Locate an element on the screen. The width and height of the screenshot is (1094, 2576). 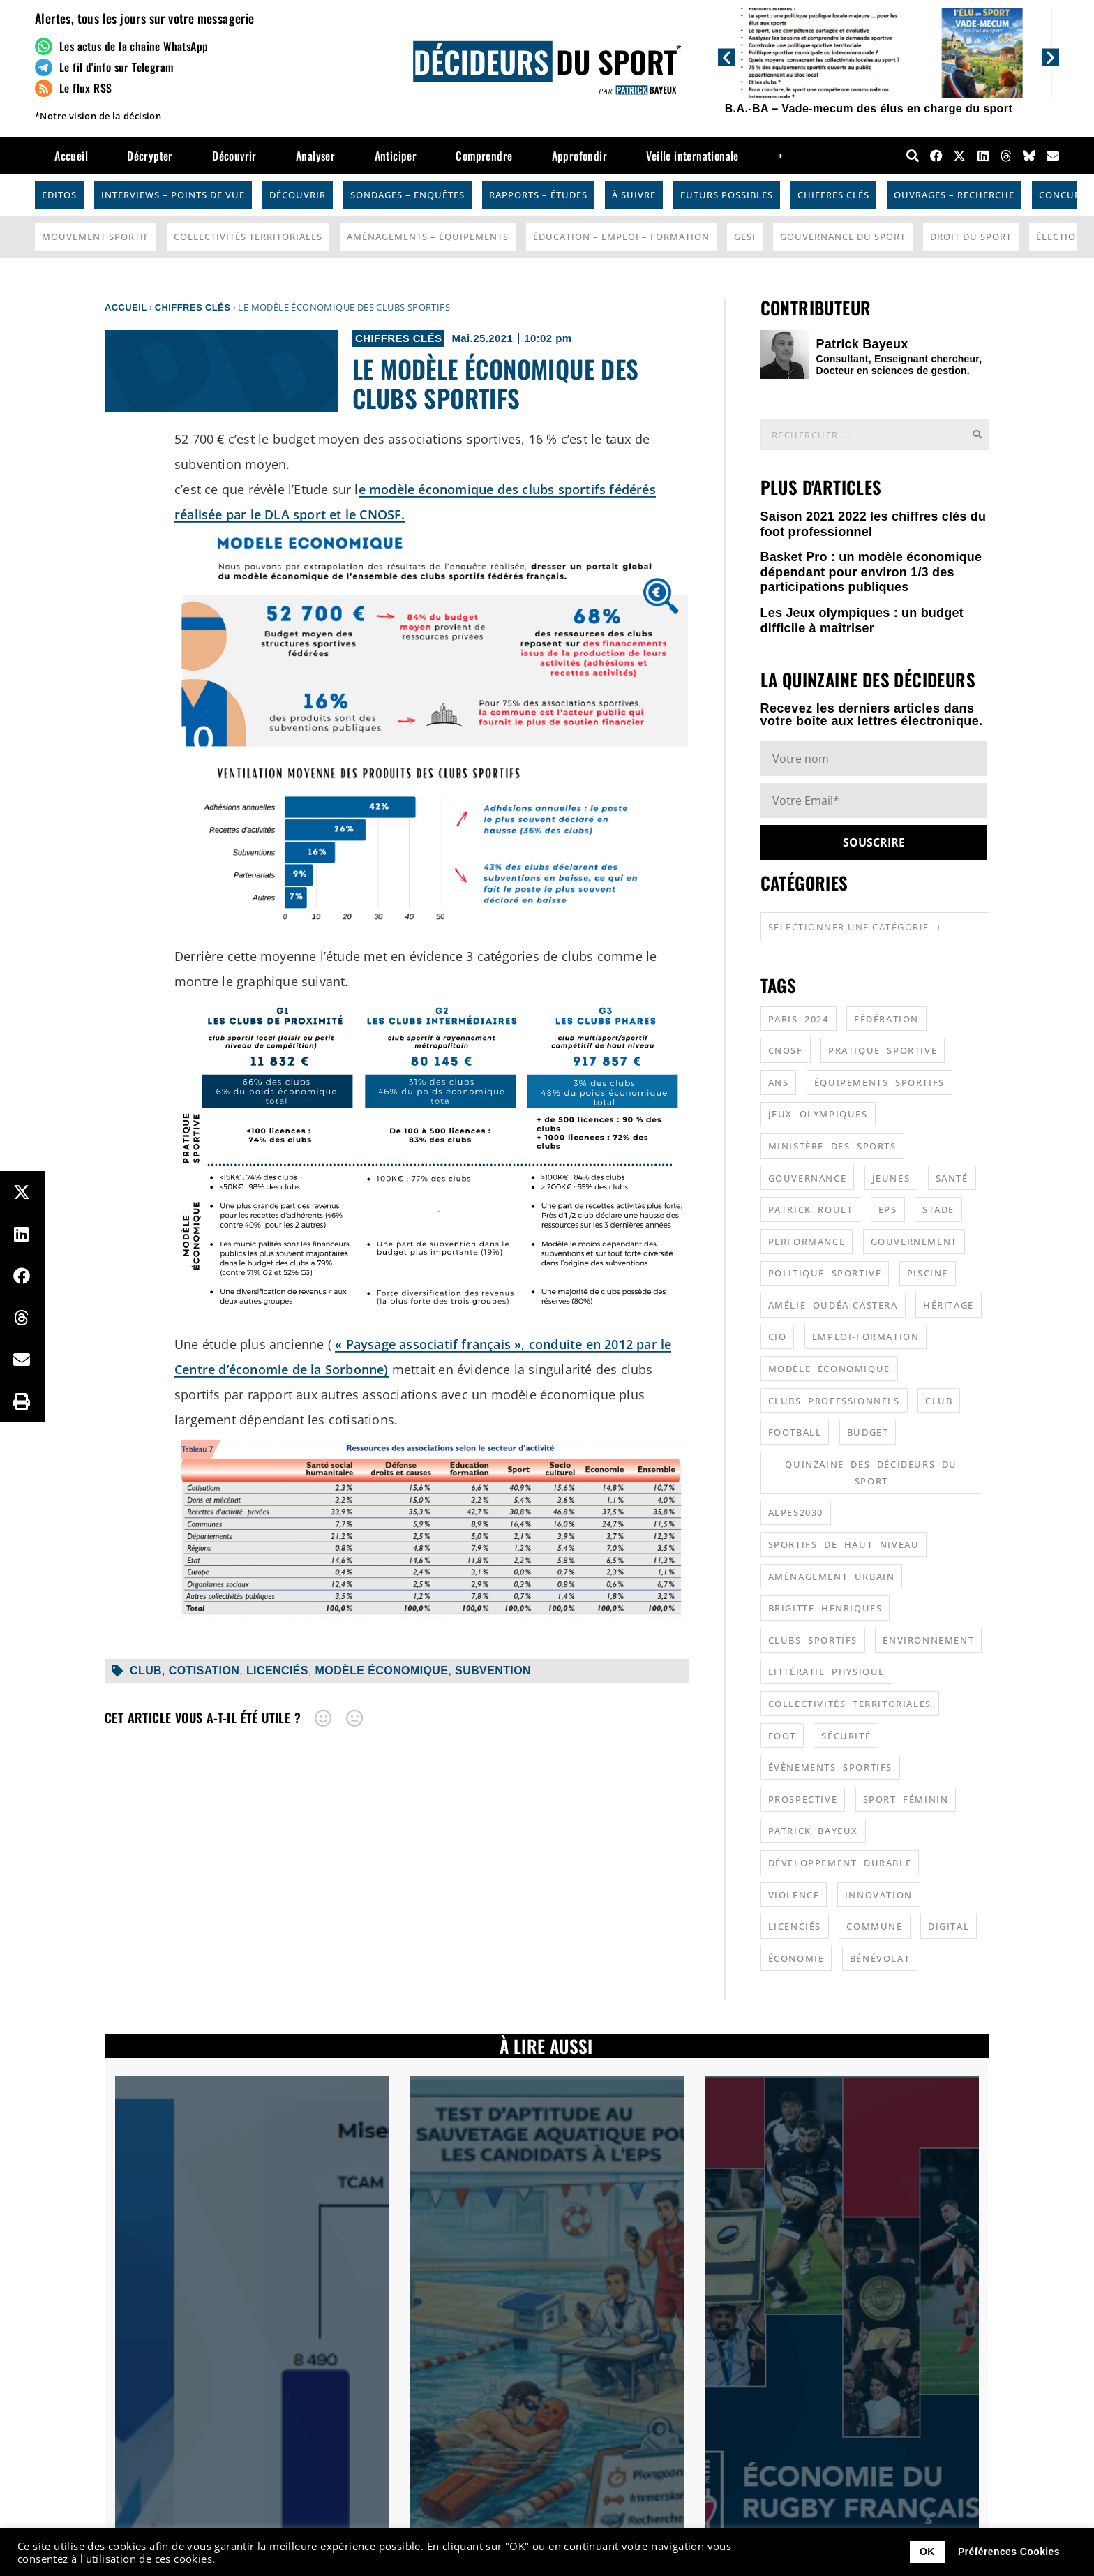
Éducation – Emploi – Formation is located at coordinates (621, 236).